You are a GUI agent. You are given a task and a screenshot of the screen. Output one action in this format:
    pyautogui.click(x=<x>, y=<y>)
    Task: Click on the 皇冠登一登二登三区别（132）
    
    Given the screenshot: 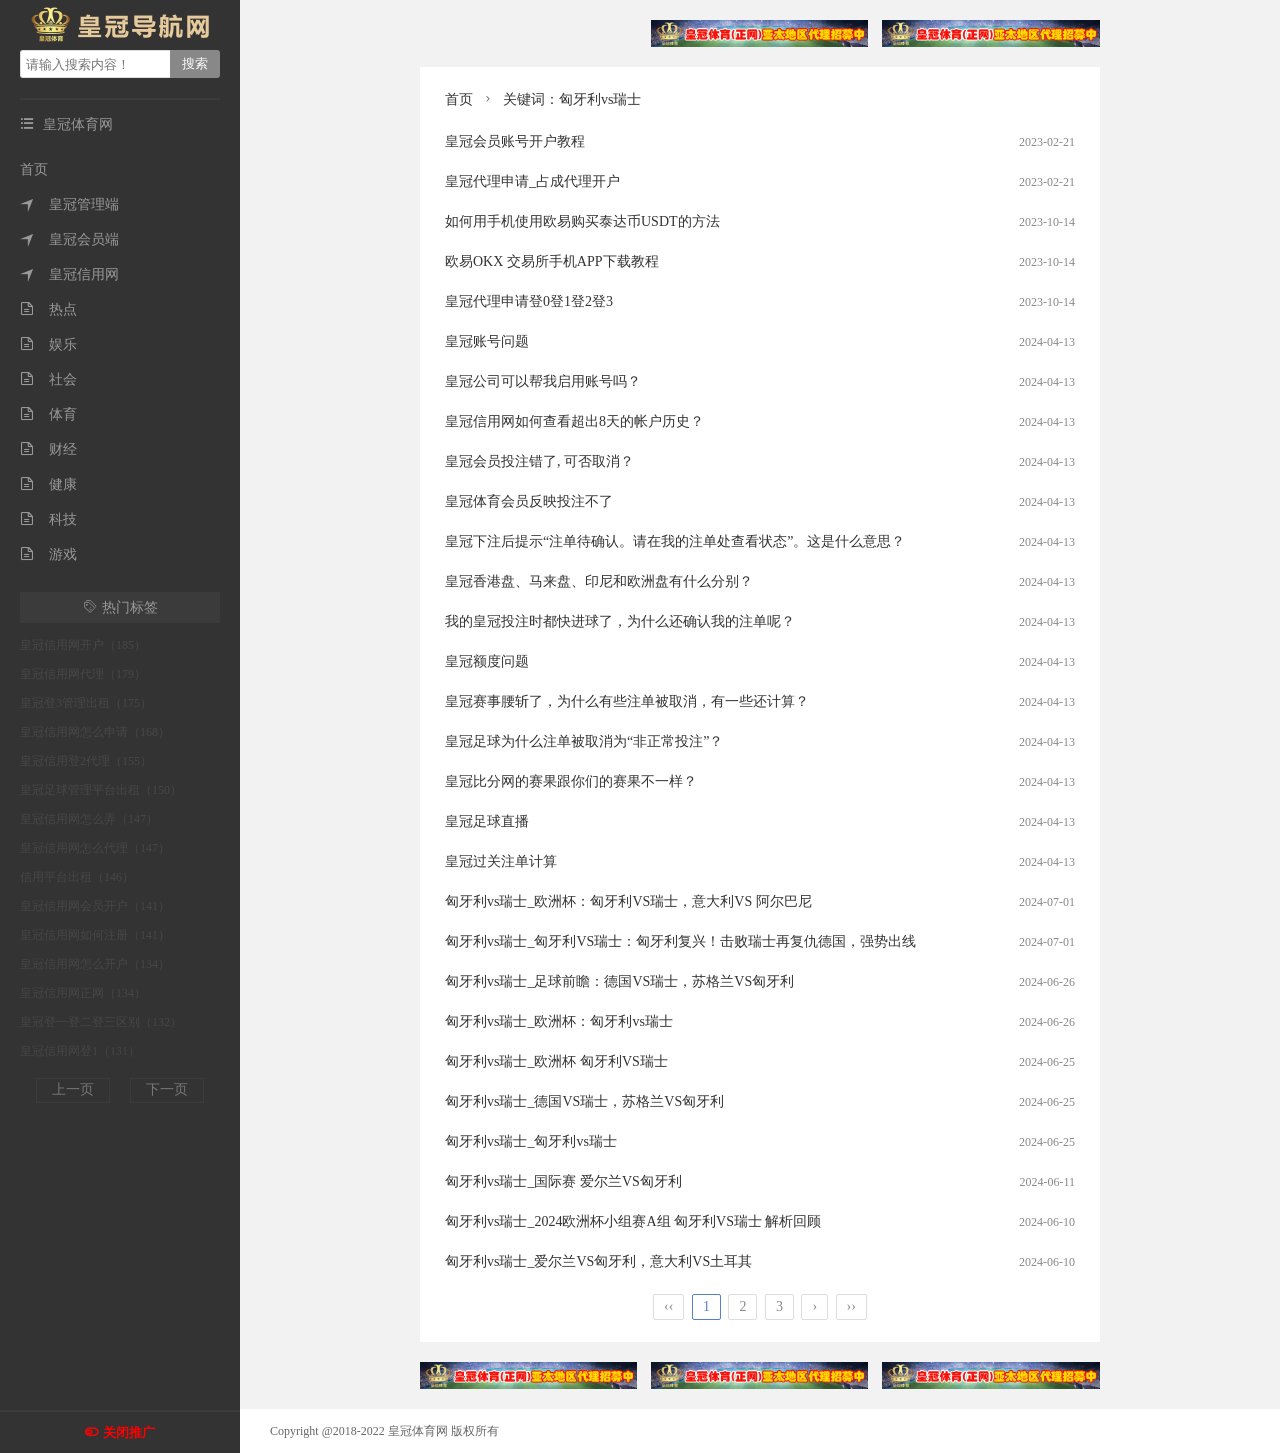 What is the action you would take?
    pyautogui.click(x=101, y=1022)
    